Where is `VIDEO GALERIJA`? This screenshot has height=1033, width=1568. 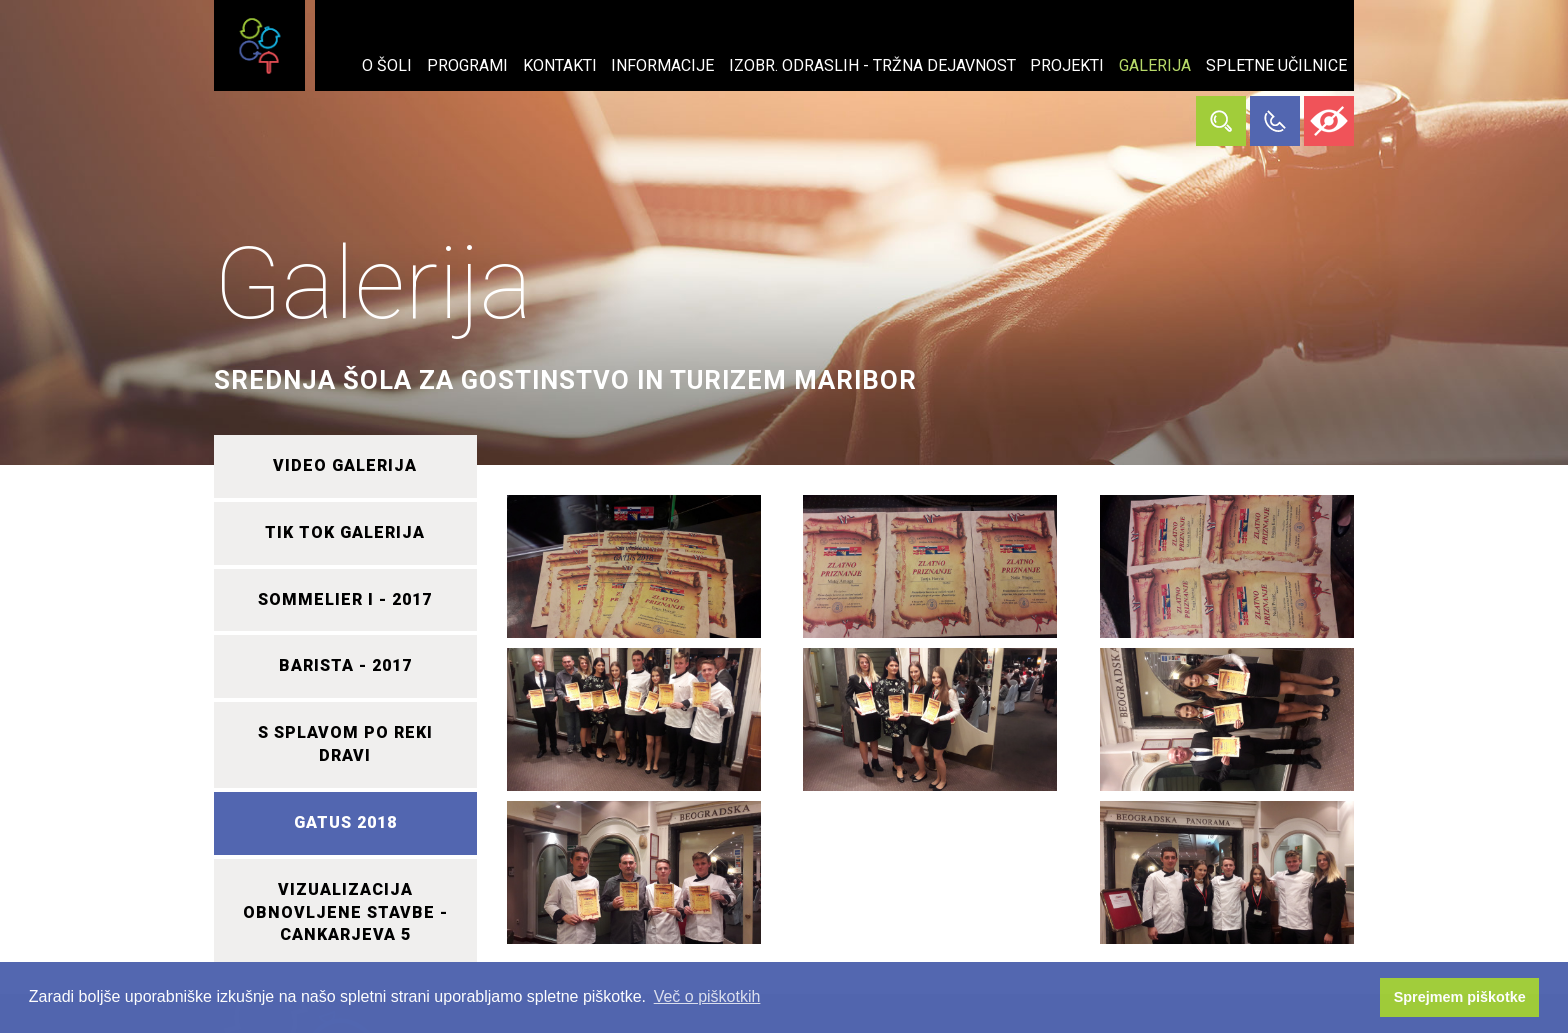
VIDEO GALERIJA is located at coordinates (345, 465).